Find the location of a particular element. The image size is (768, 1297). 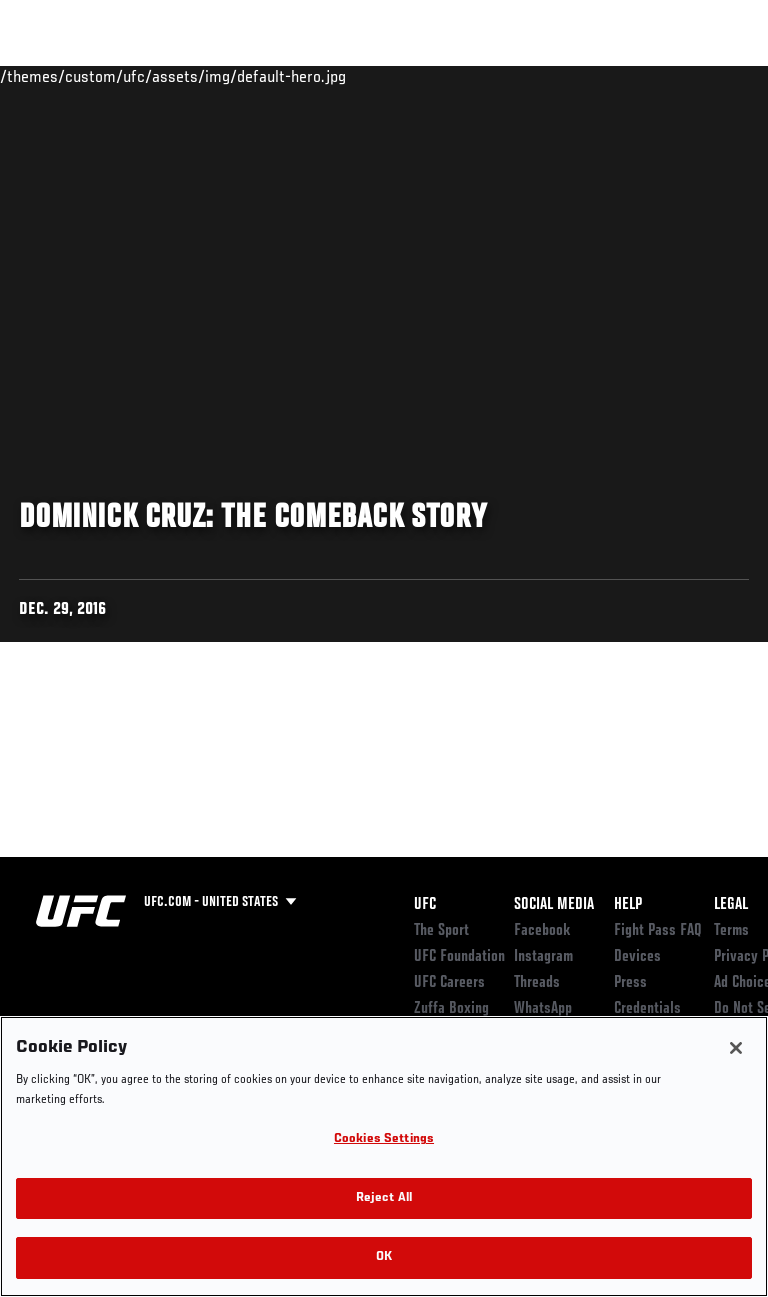

[Search panel toggle] is located at coordinates (703, 76).